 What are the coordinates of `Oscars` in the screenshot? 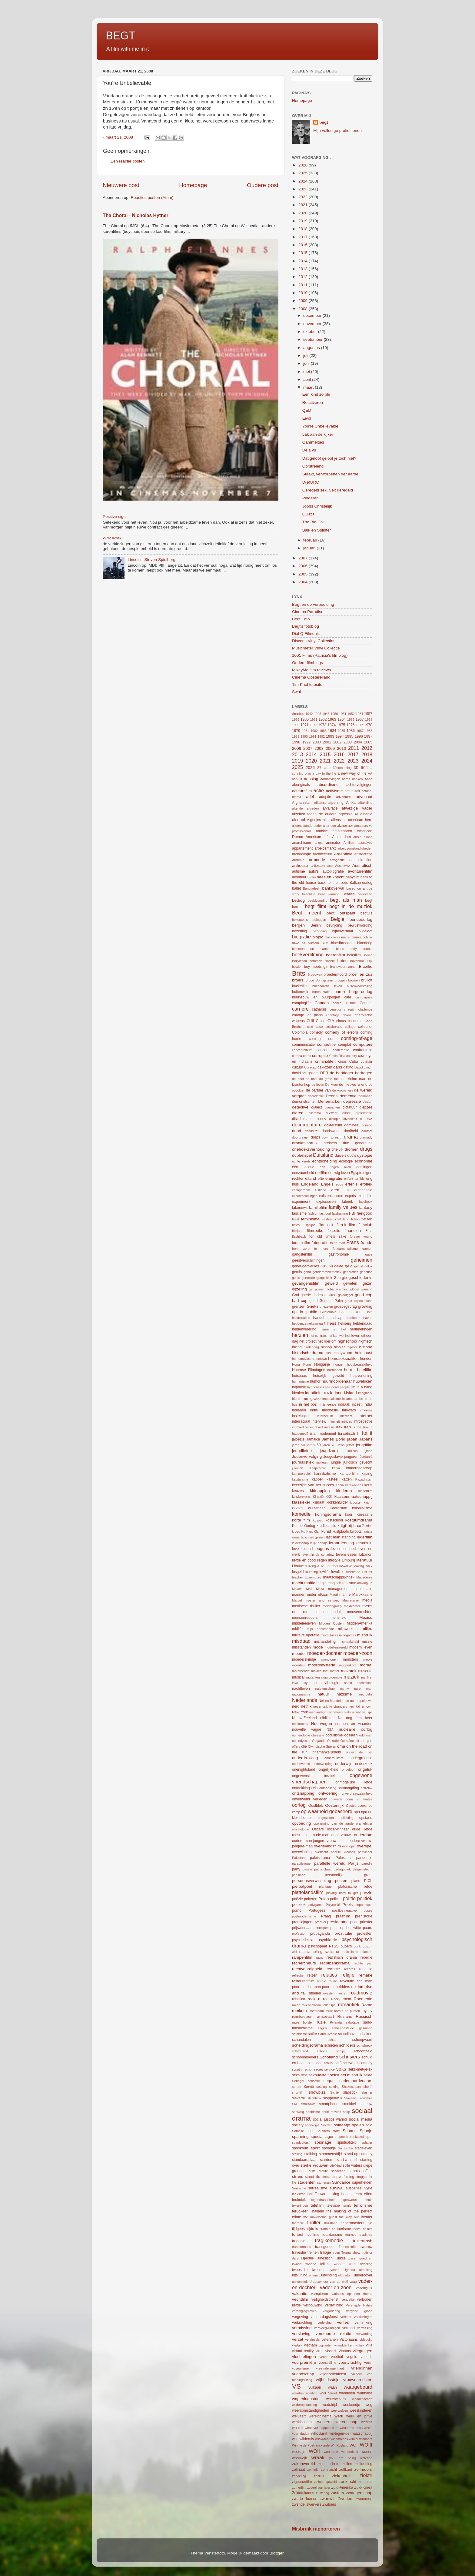 It's located at (318, 1829).